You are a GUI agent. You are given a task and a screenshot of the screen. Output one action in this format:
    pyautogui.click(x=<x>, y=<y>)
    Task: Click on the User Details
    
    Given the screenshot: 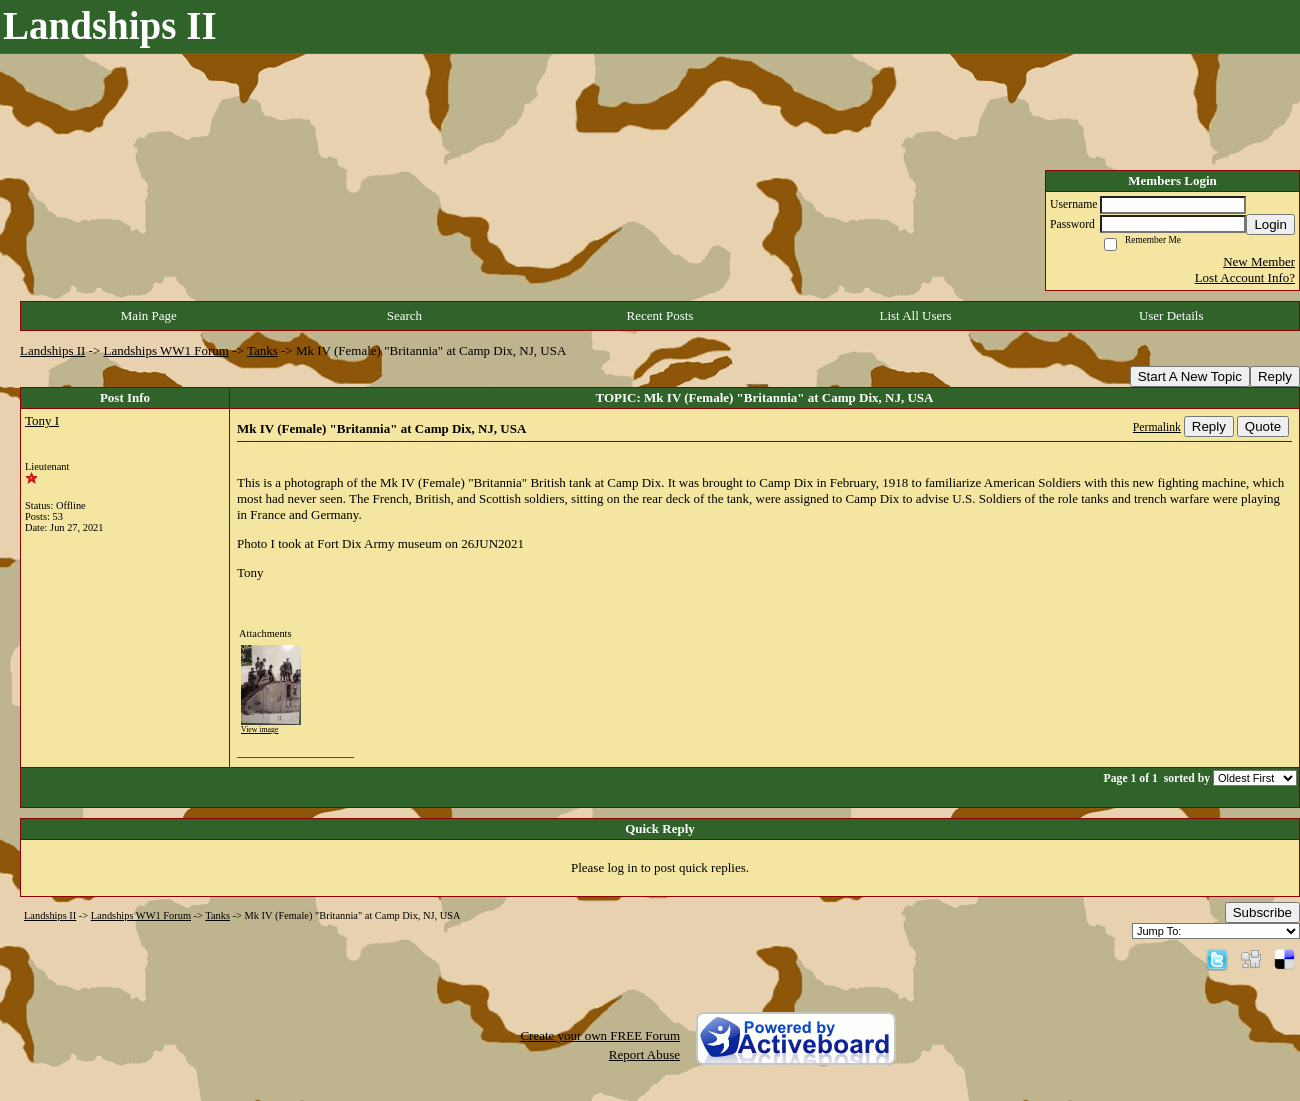 What is the action you would take?
    pyautogui.click(x=1171, y=315)
    